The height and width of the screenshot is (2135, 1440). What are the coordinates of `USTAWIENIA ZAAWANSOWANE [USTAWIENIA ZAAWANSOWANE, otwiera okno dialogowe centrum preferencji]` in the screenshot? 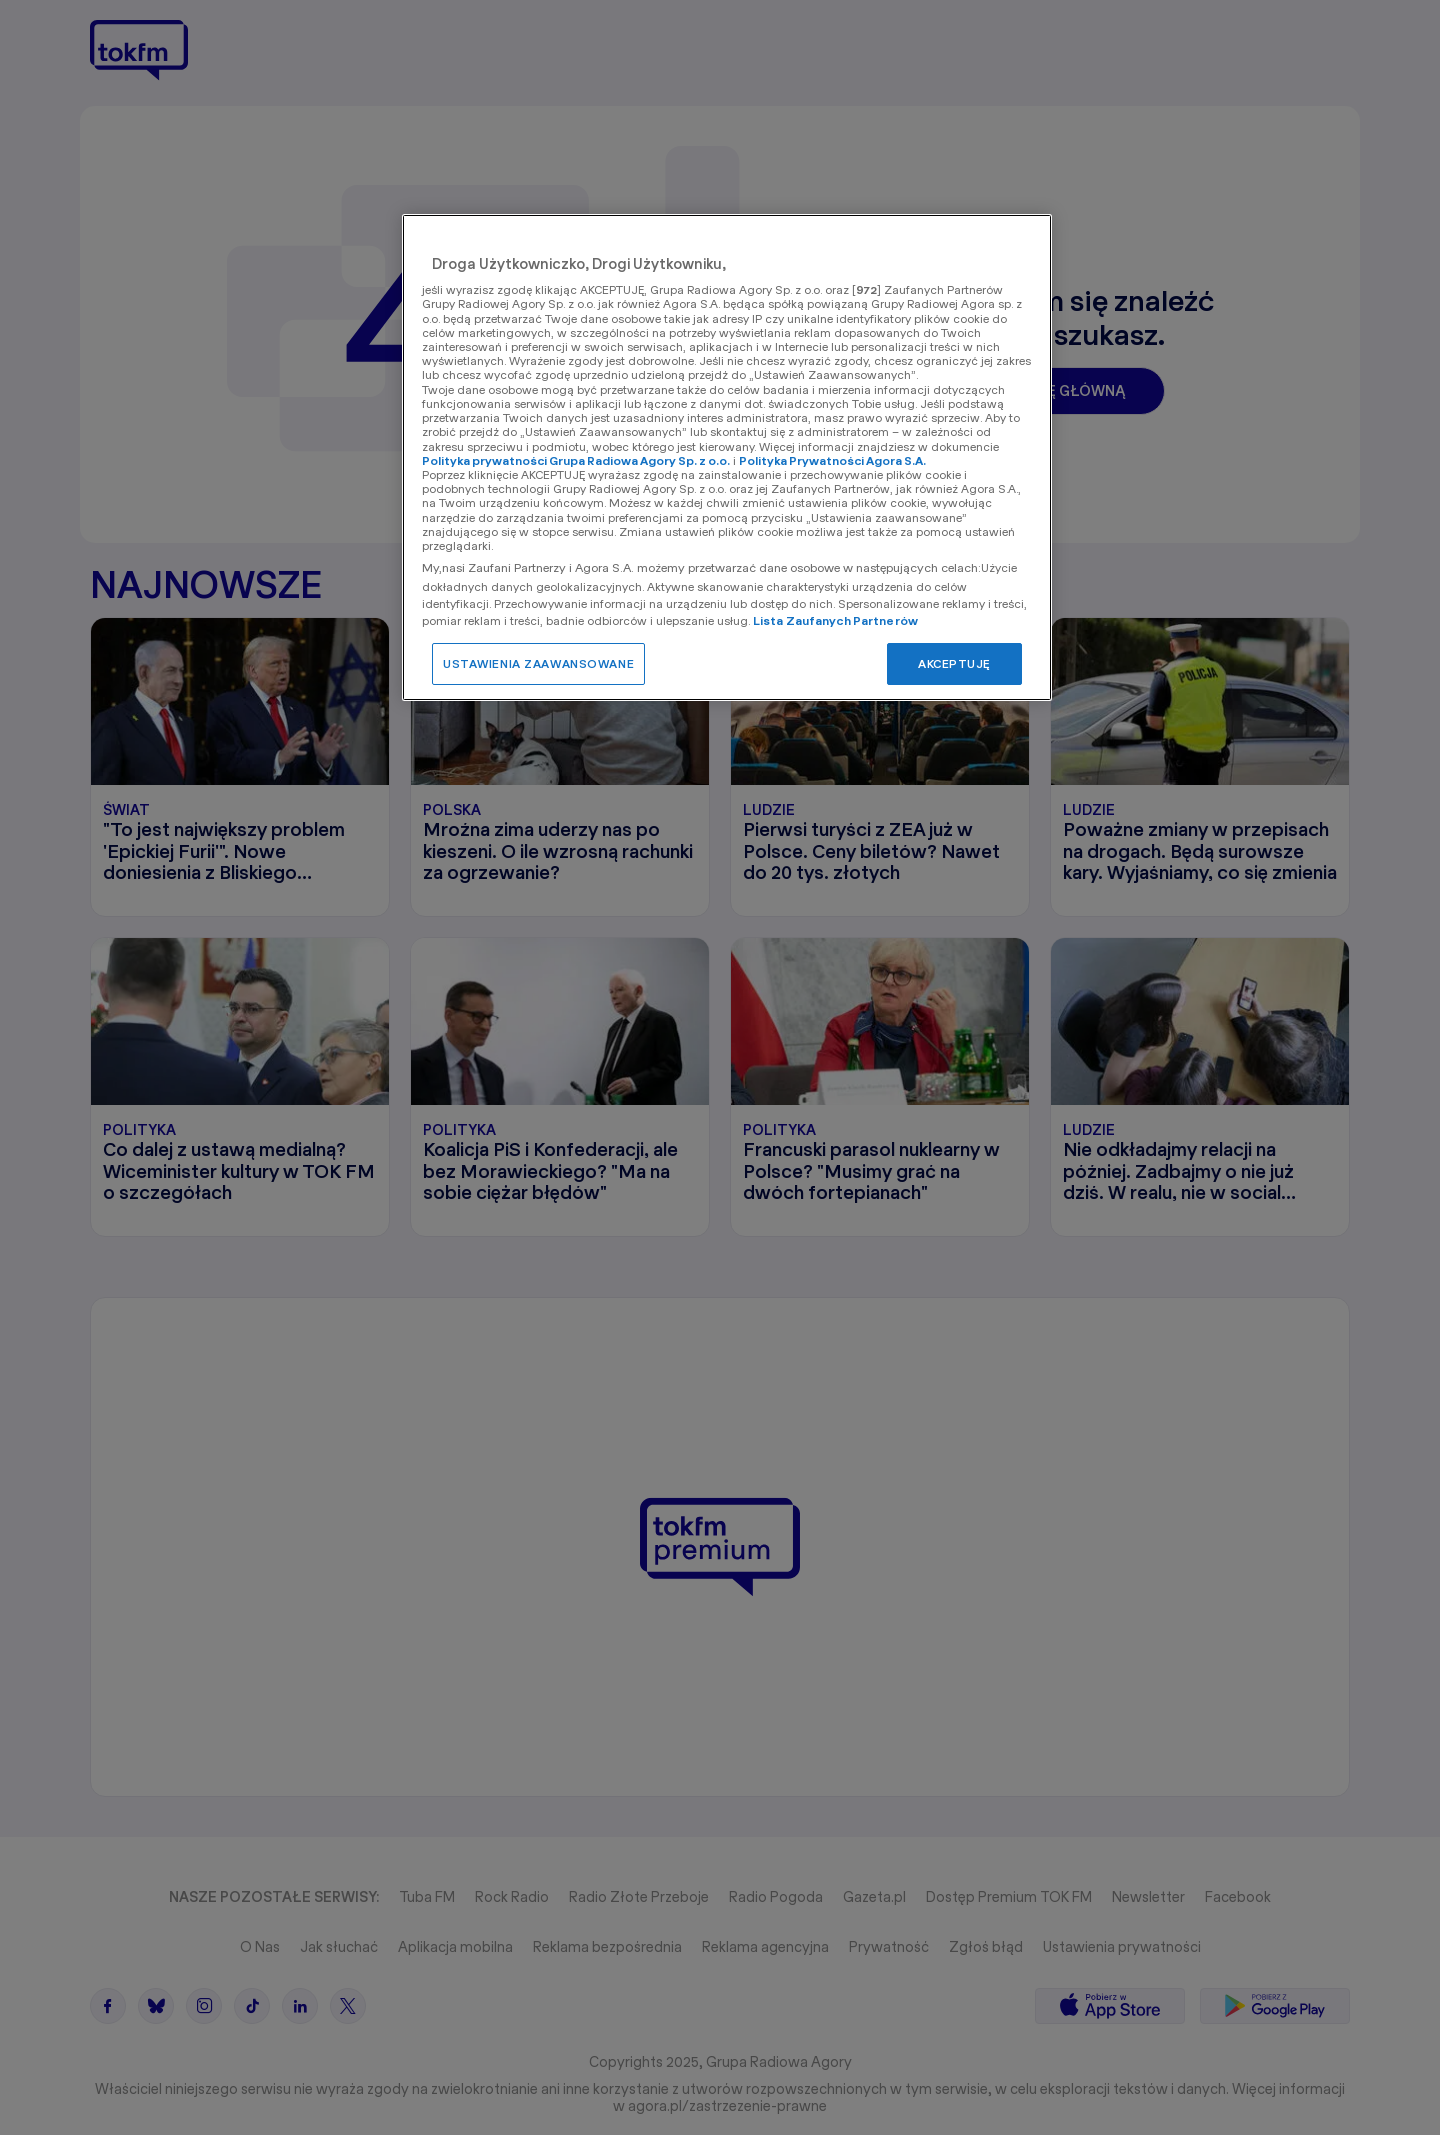 It's located at (538, 663).